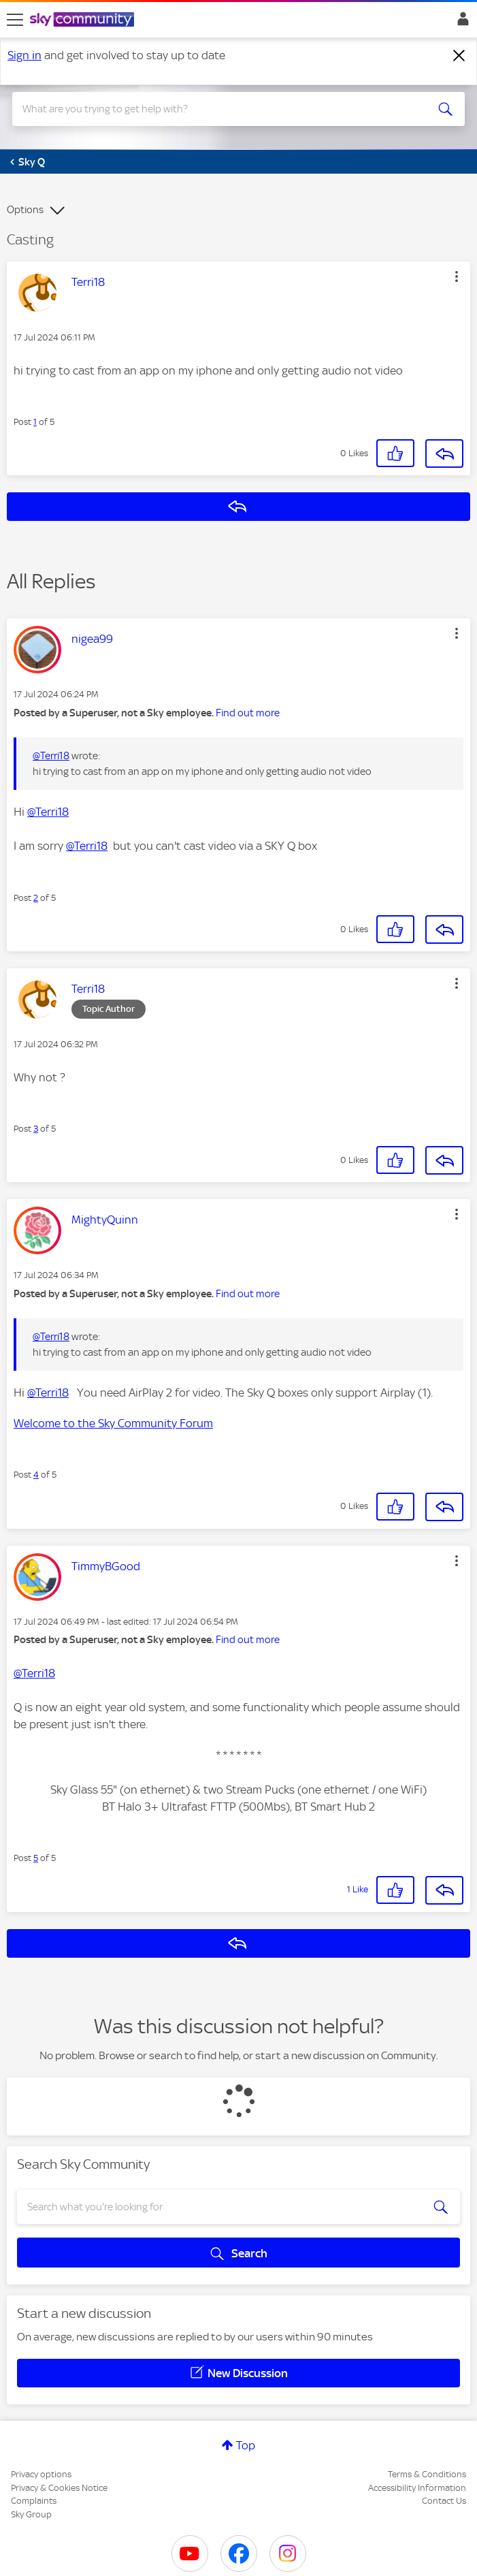  Describe the element at coordinates (113, 1423) in the screenshot. I see `Welcome to the Sky Community Forum` at that location.